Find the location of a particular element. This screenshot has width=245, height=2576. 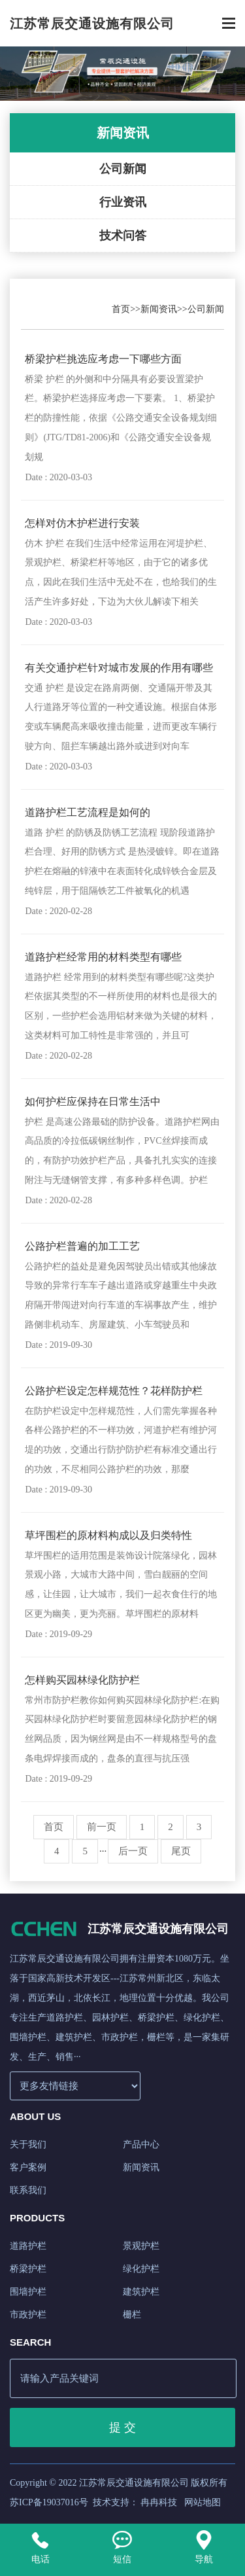

后一页 is located at coordinates (133, 1851).